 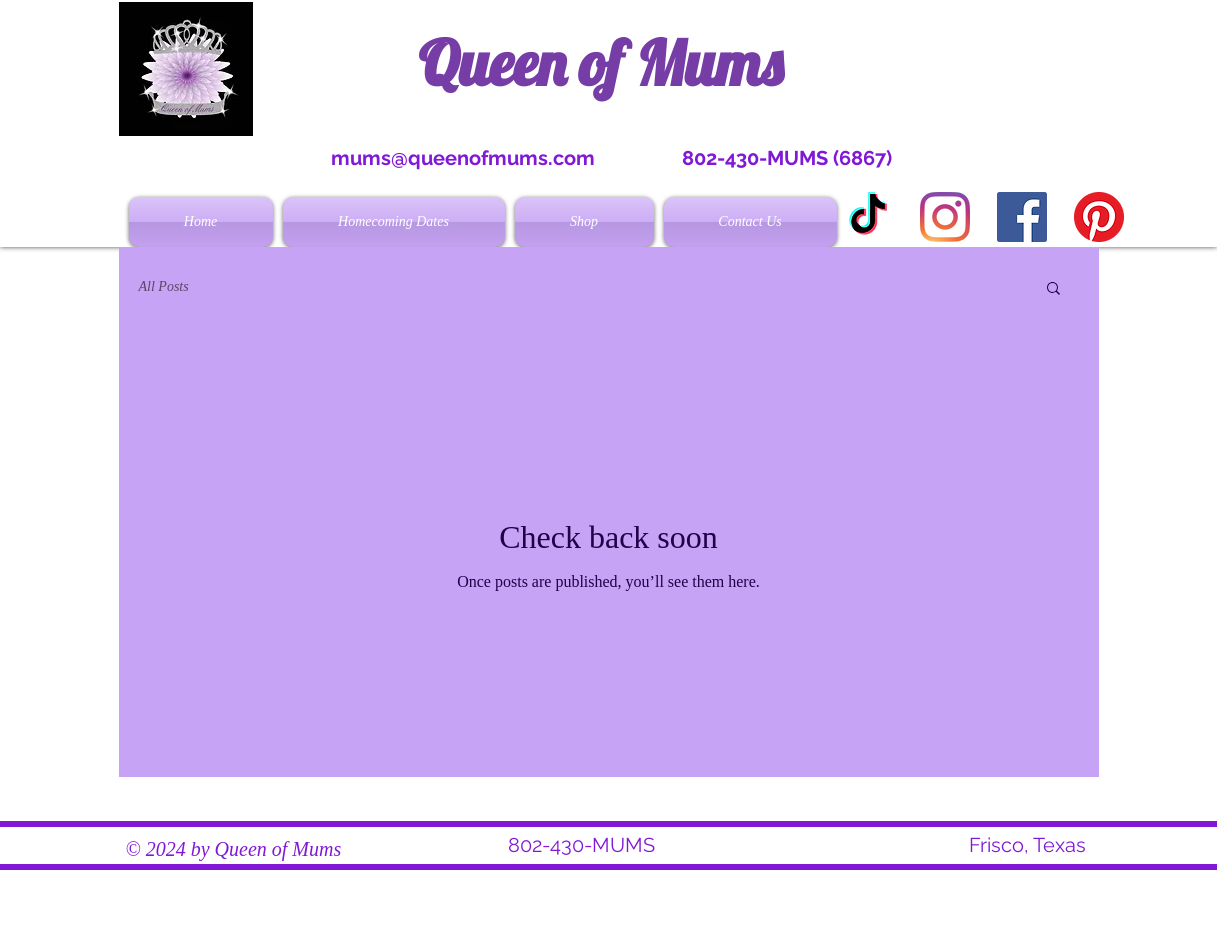 What do you see at coordinates (164, 286) in the screenshot?
I see `All Posts` at bounding box center [164, 286].